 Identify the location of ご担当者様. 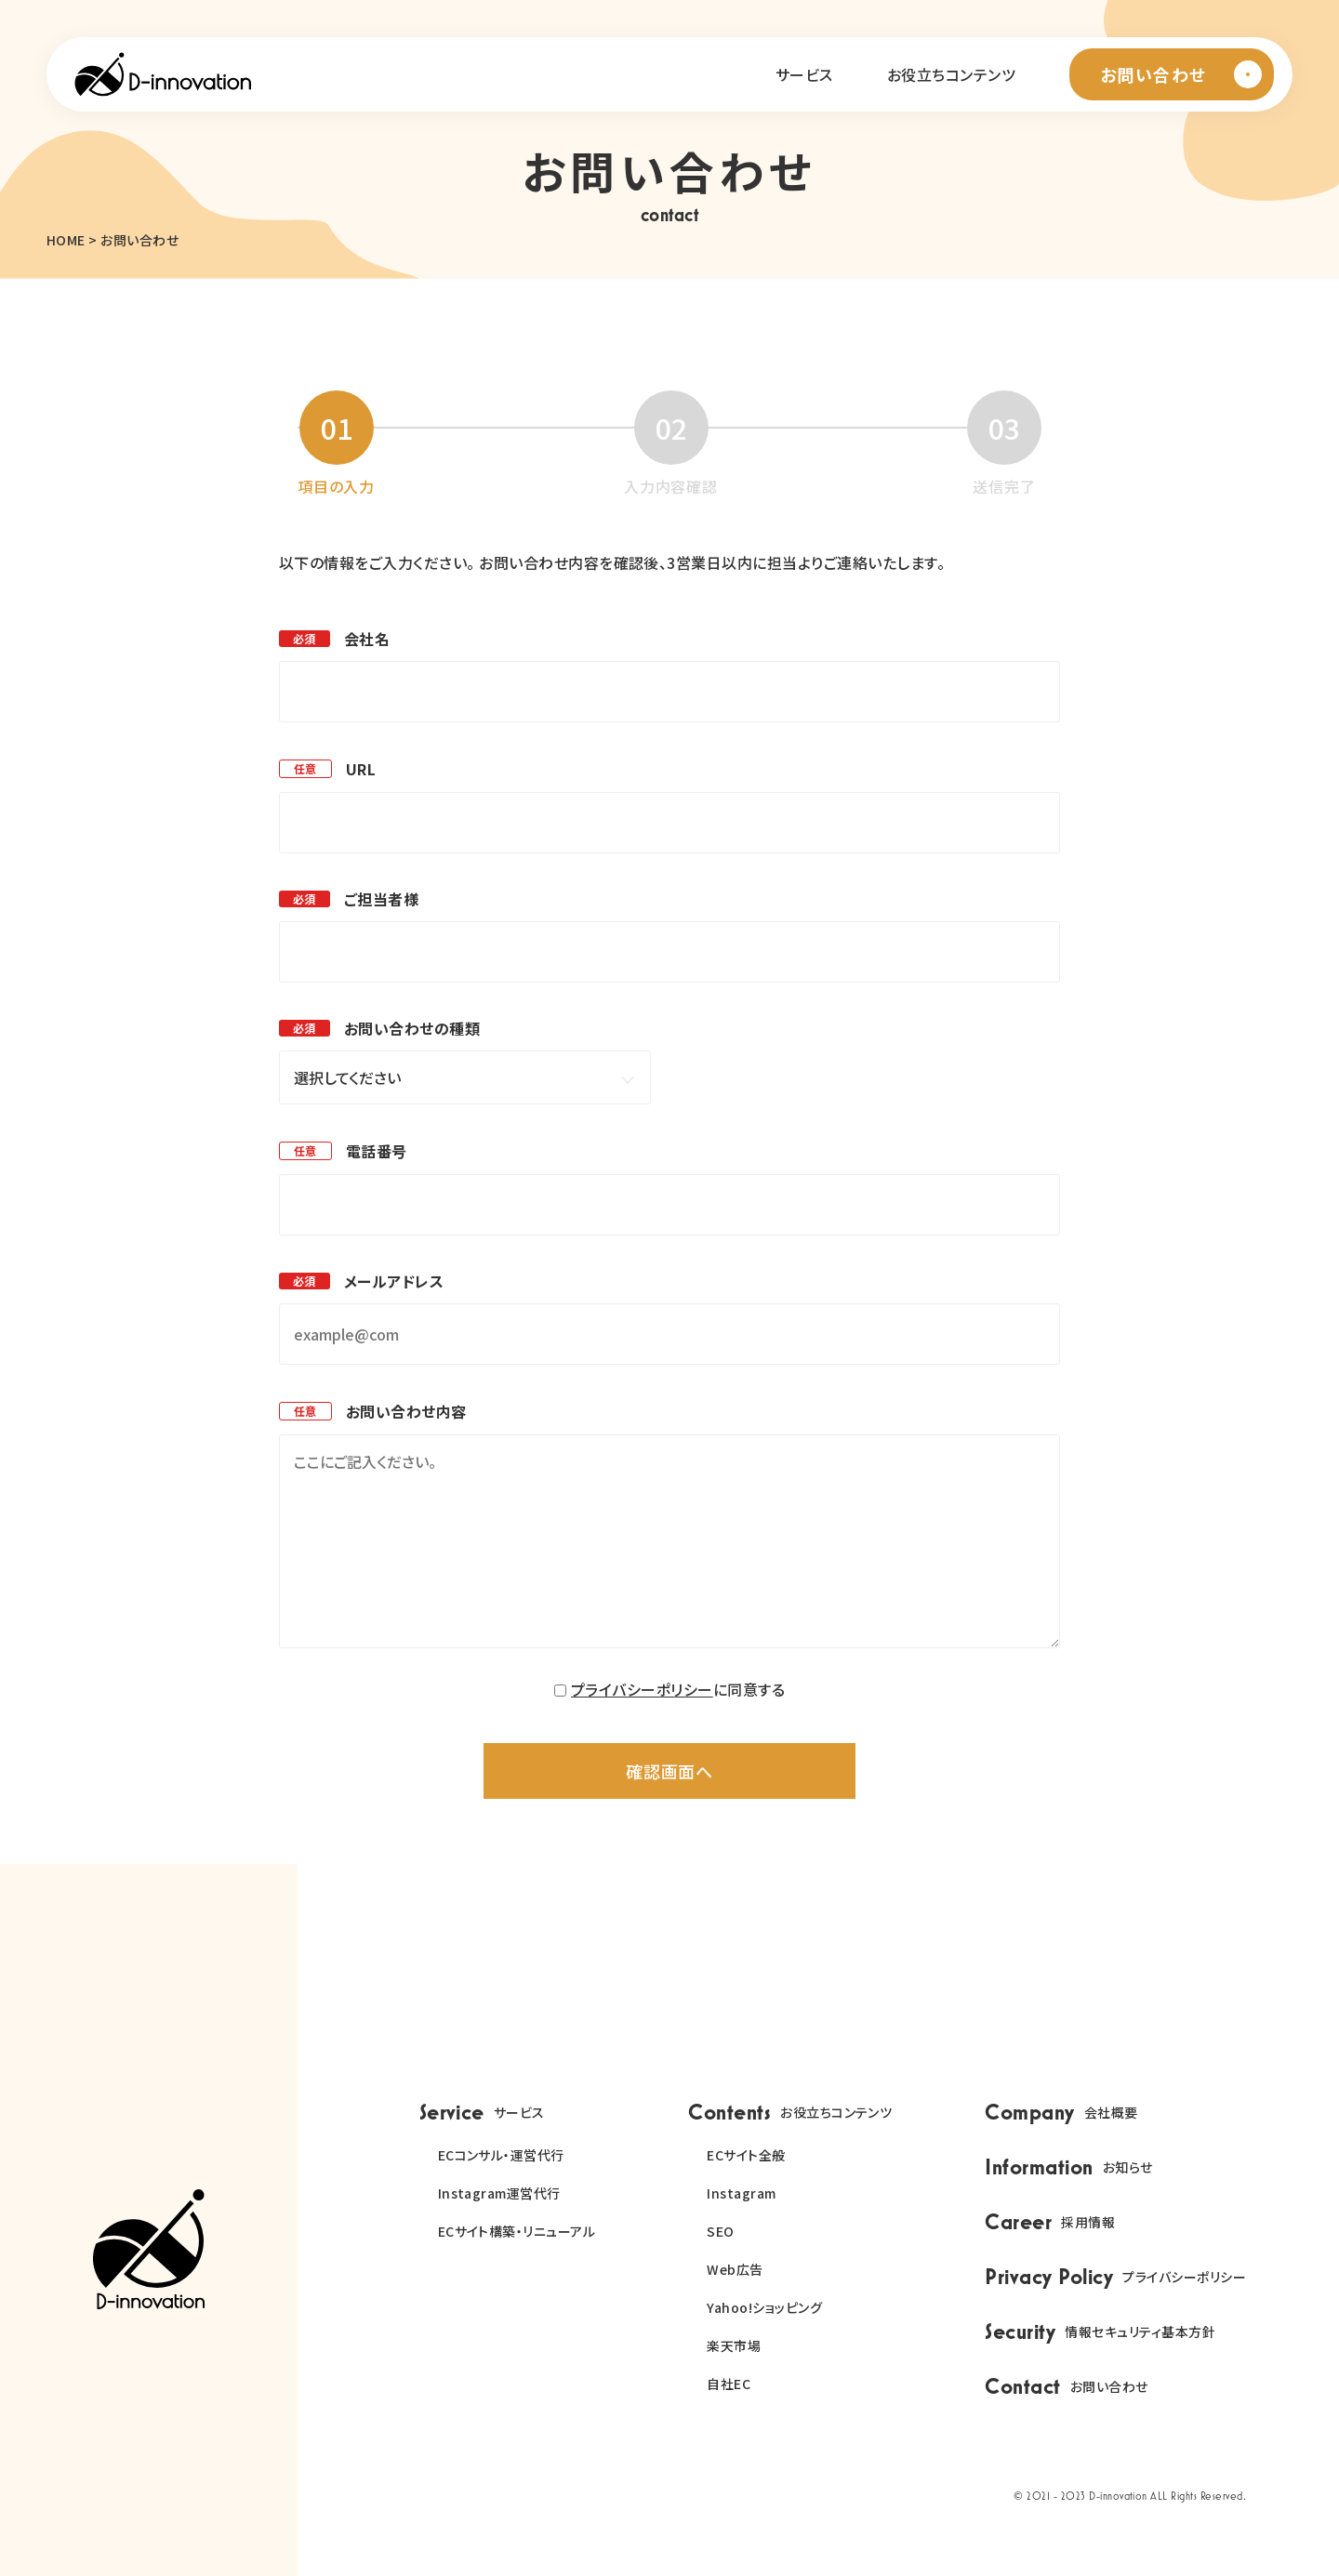
(381, 899).